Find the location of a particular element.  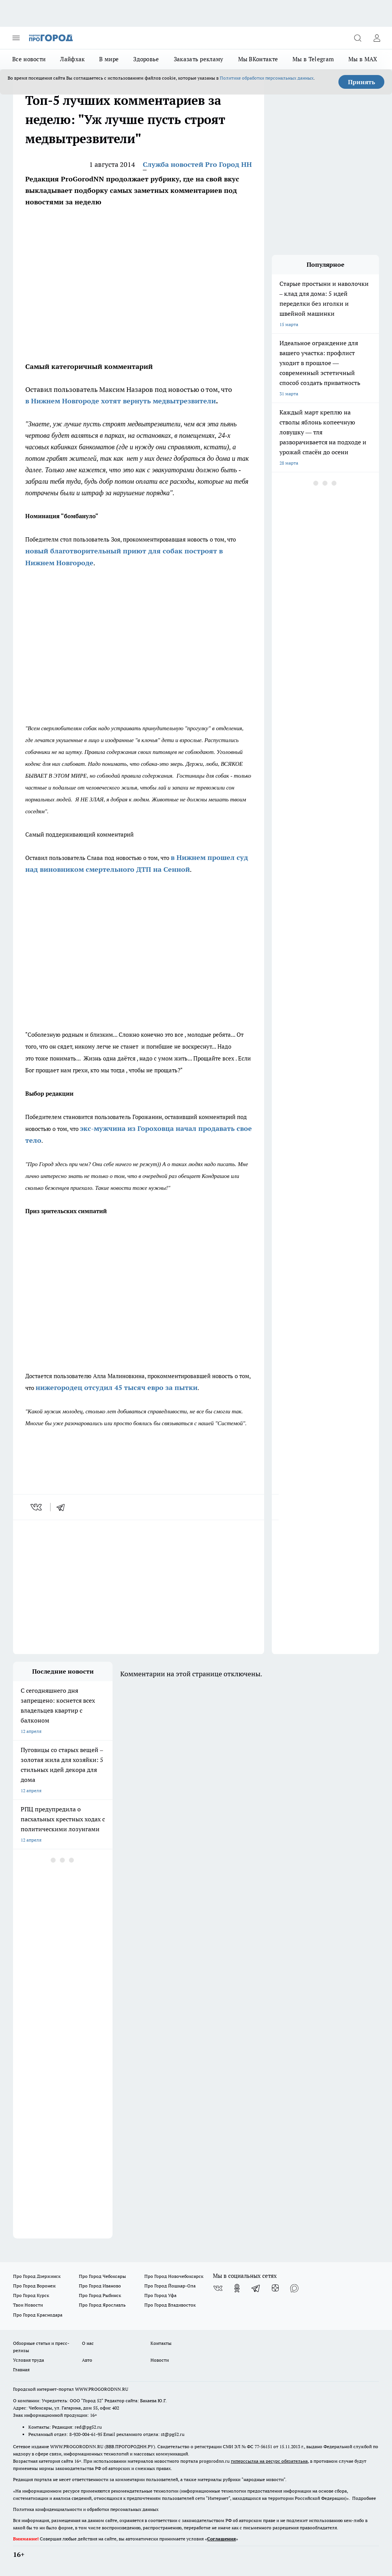

Политика конфиденциальности и обработки персональных данных is located at coordinates (85, 2509).